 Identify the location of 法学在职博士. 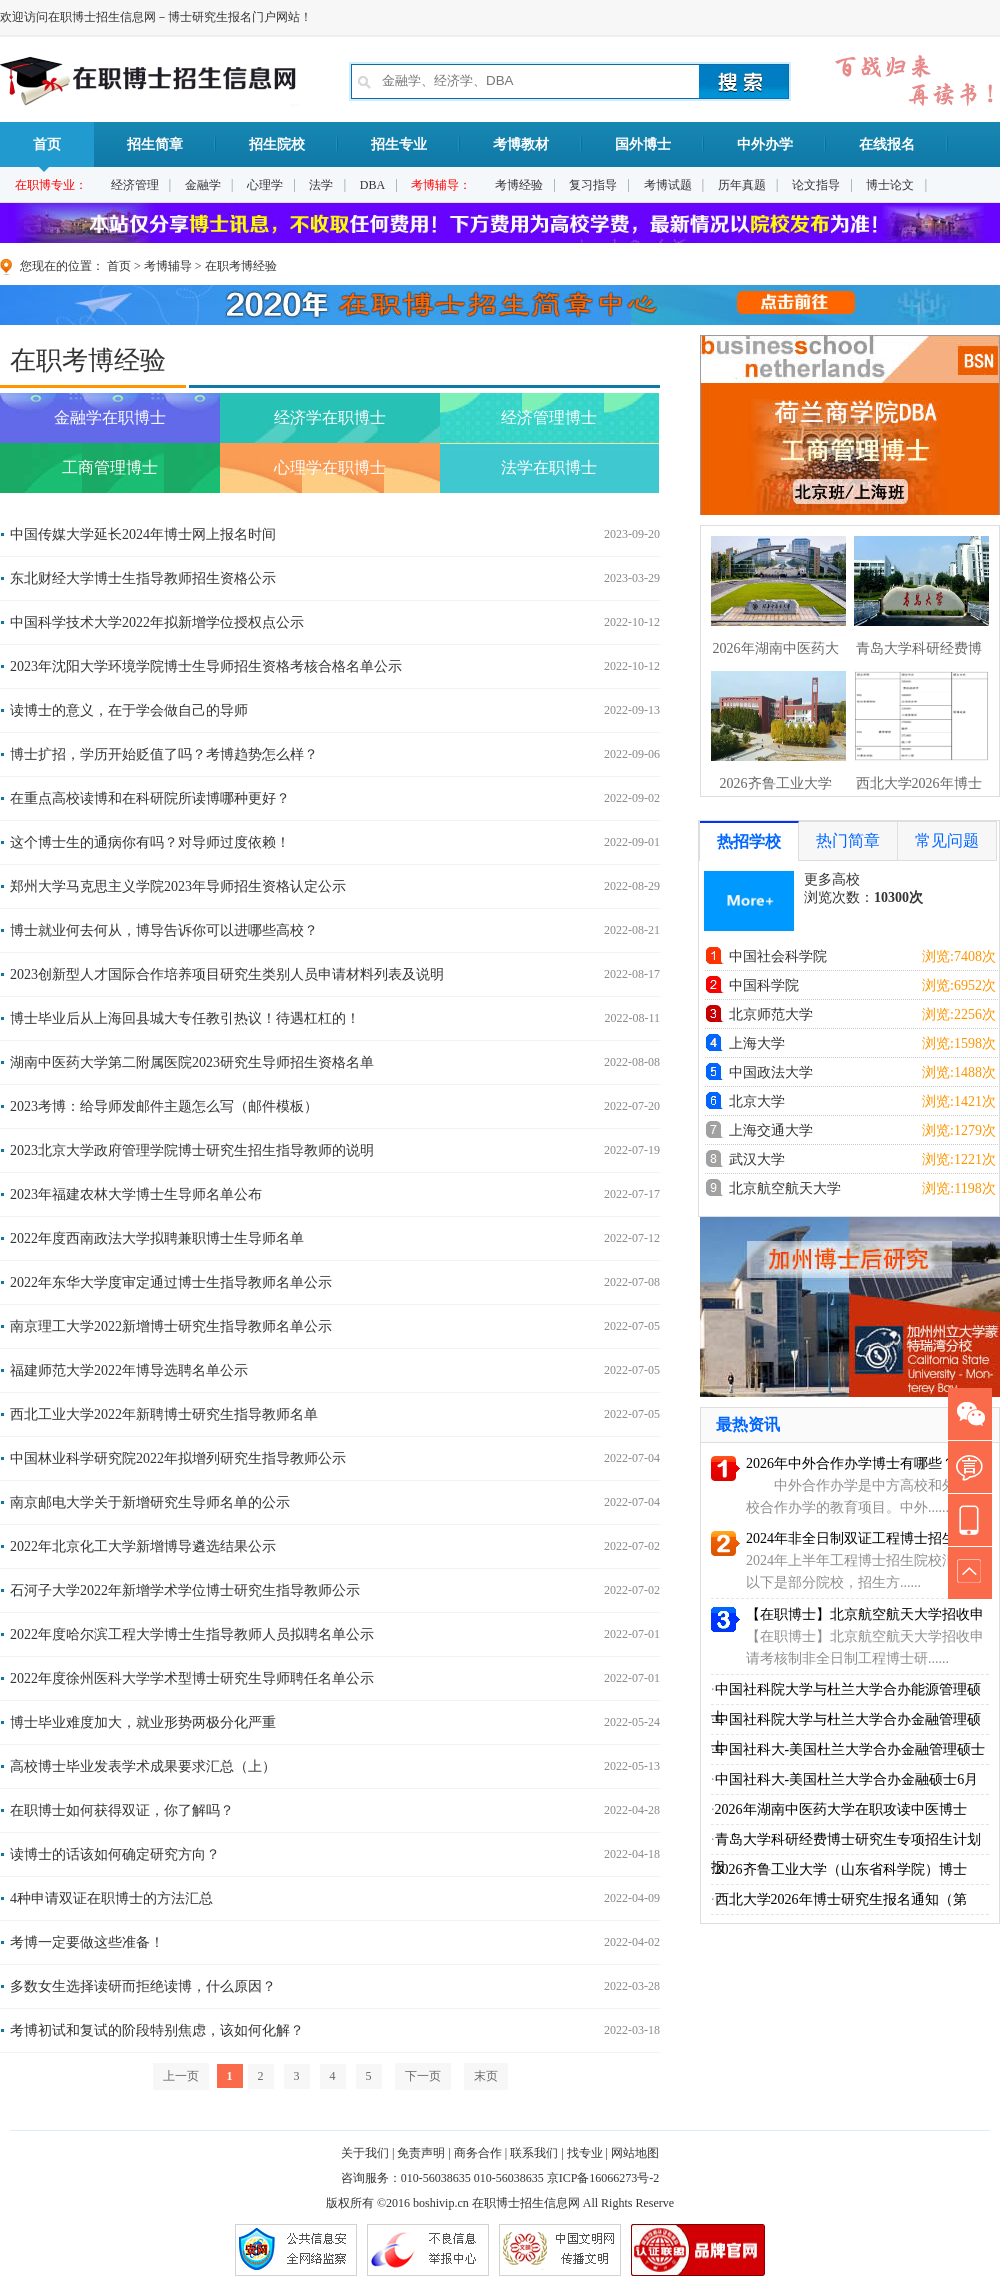
(549, 467).